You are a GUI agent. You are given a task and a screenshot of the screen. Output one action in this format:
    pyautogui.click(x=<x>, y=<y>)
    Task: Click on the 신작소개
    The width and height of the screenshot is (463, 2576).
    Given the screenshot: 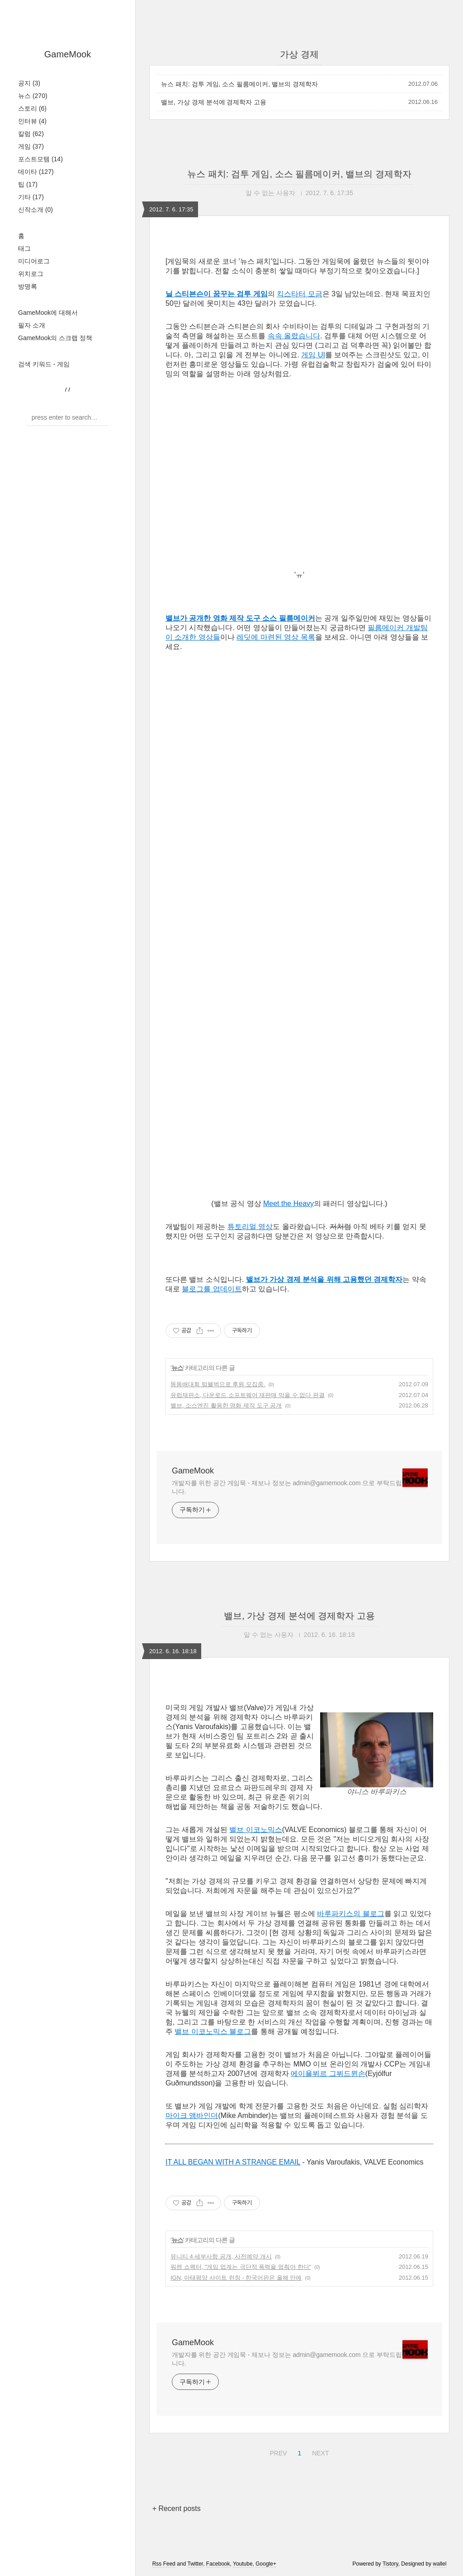 What is the action you would take?
    pyautogui.click(x=35, y=209)
    